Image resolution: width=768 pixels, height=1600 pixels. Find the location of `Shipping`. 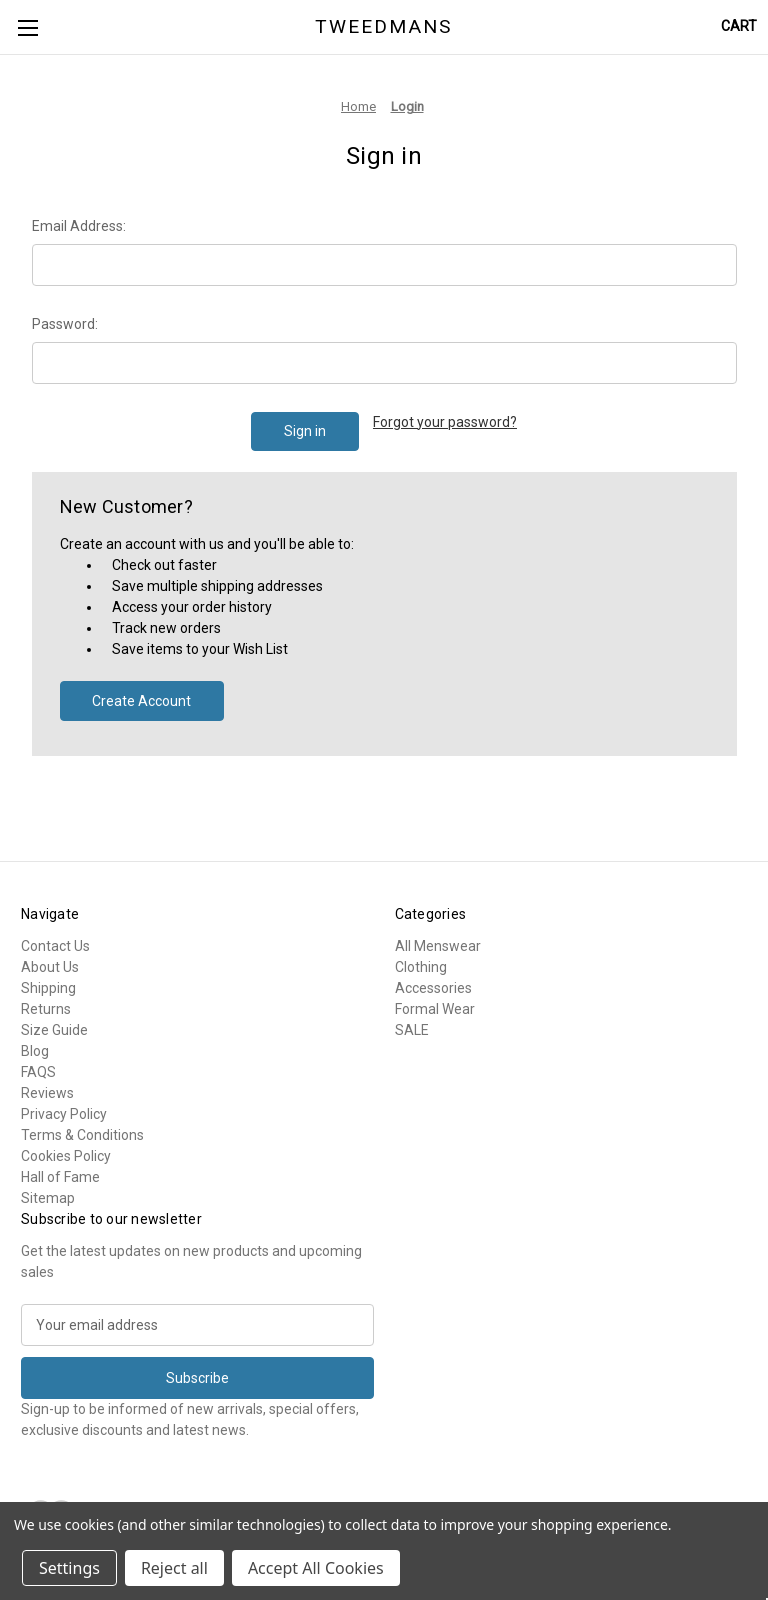

Shipping is located at coordinates (48, 988).